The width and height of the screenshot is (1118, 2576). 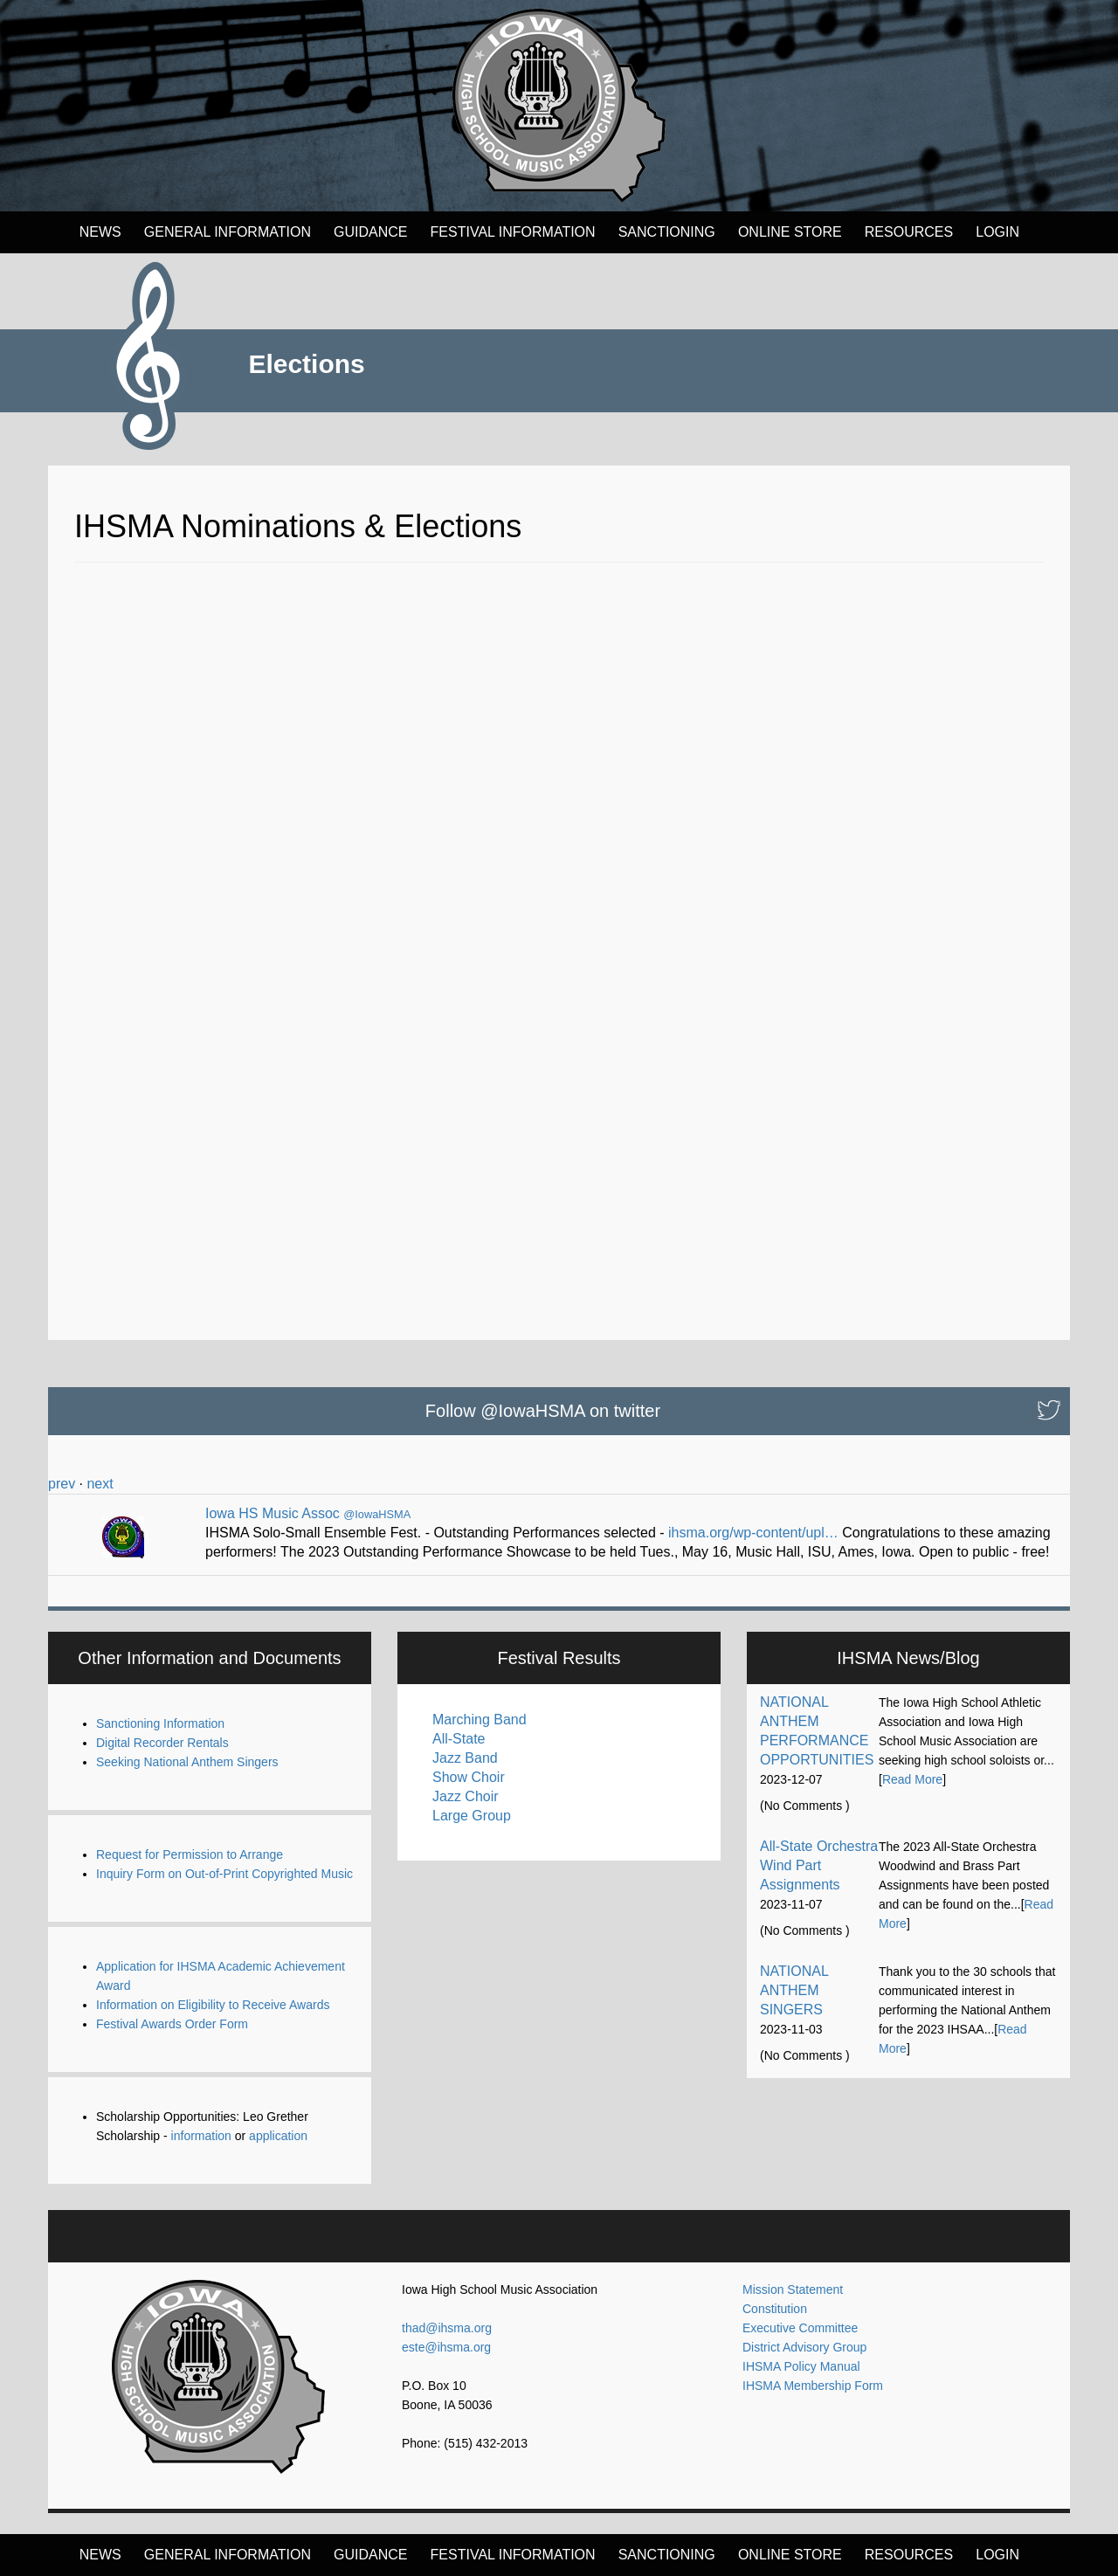 What do you see at coordinates (201, 2136) in the screenshot?
I see `information` at bounding box center [201, 2136].